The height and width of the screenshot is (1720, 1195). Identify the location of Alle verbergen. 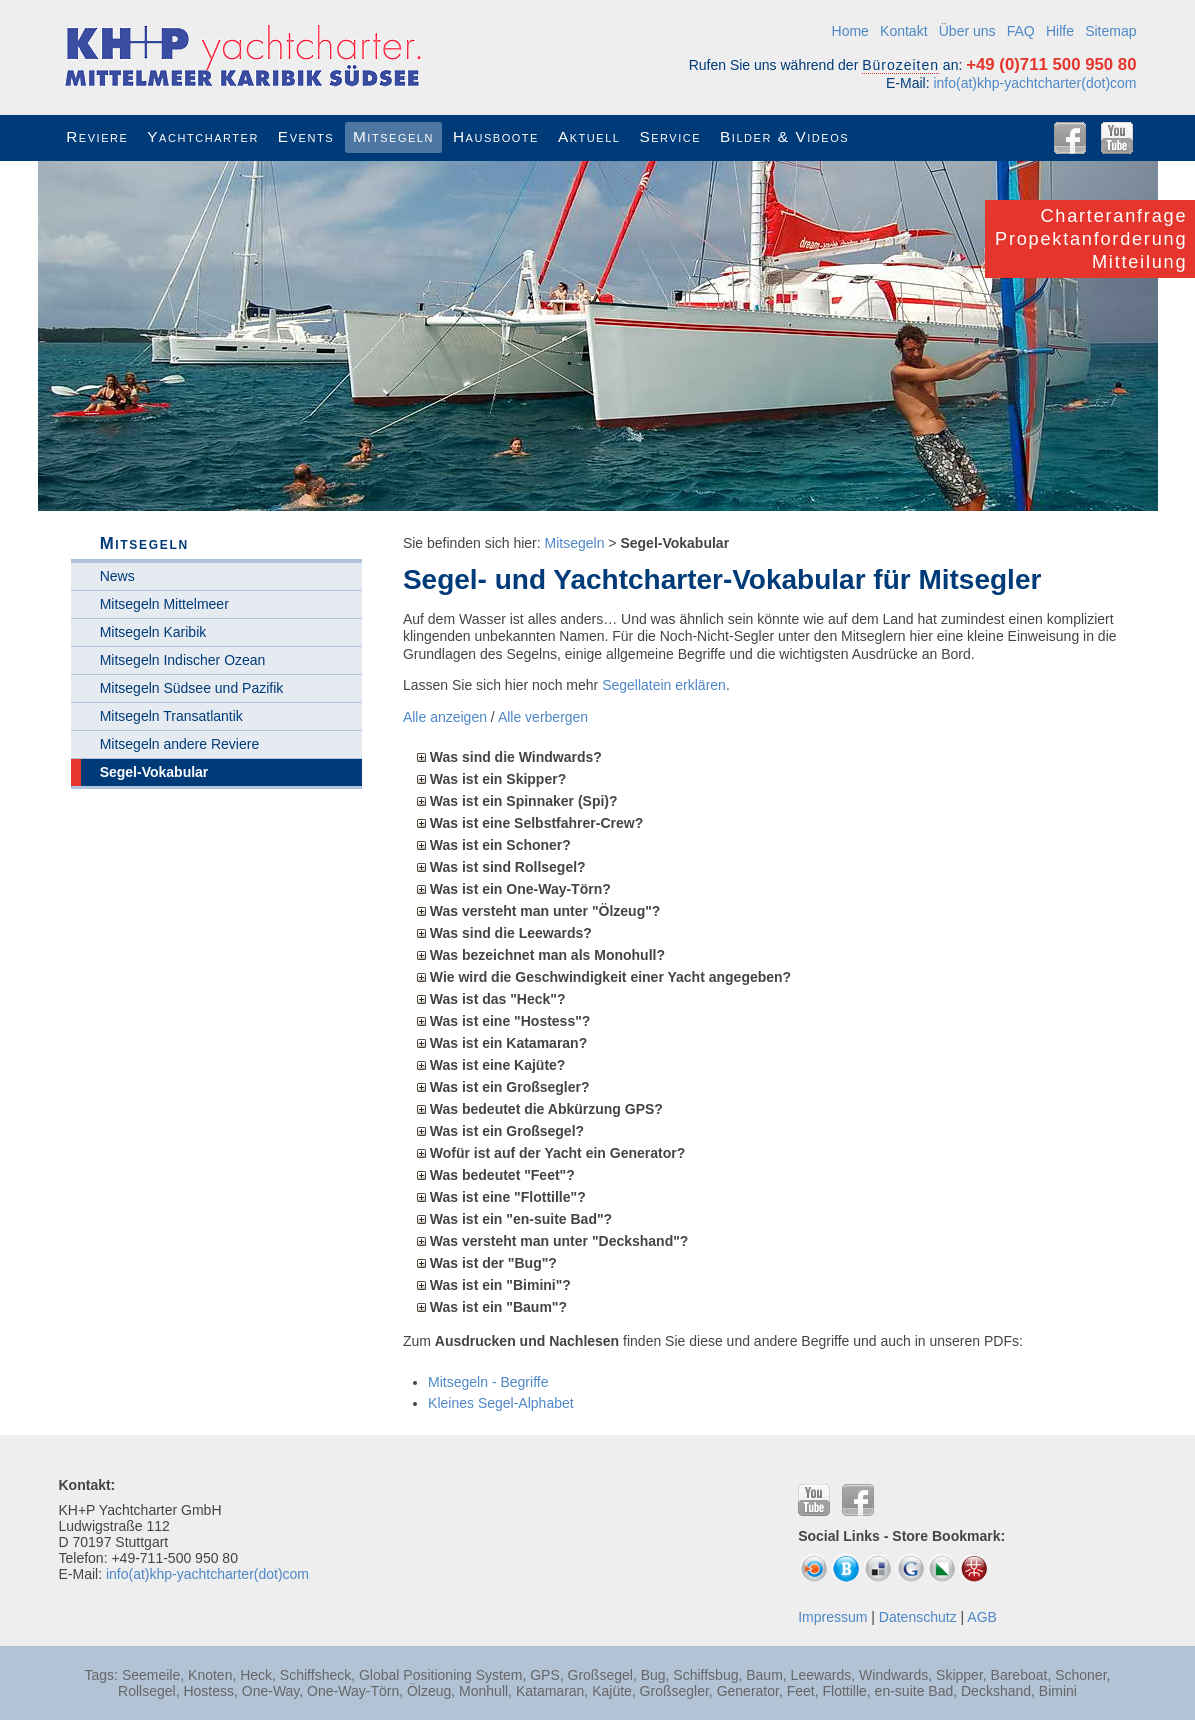
(543, 717).